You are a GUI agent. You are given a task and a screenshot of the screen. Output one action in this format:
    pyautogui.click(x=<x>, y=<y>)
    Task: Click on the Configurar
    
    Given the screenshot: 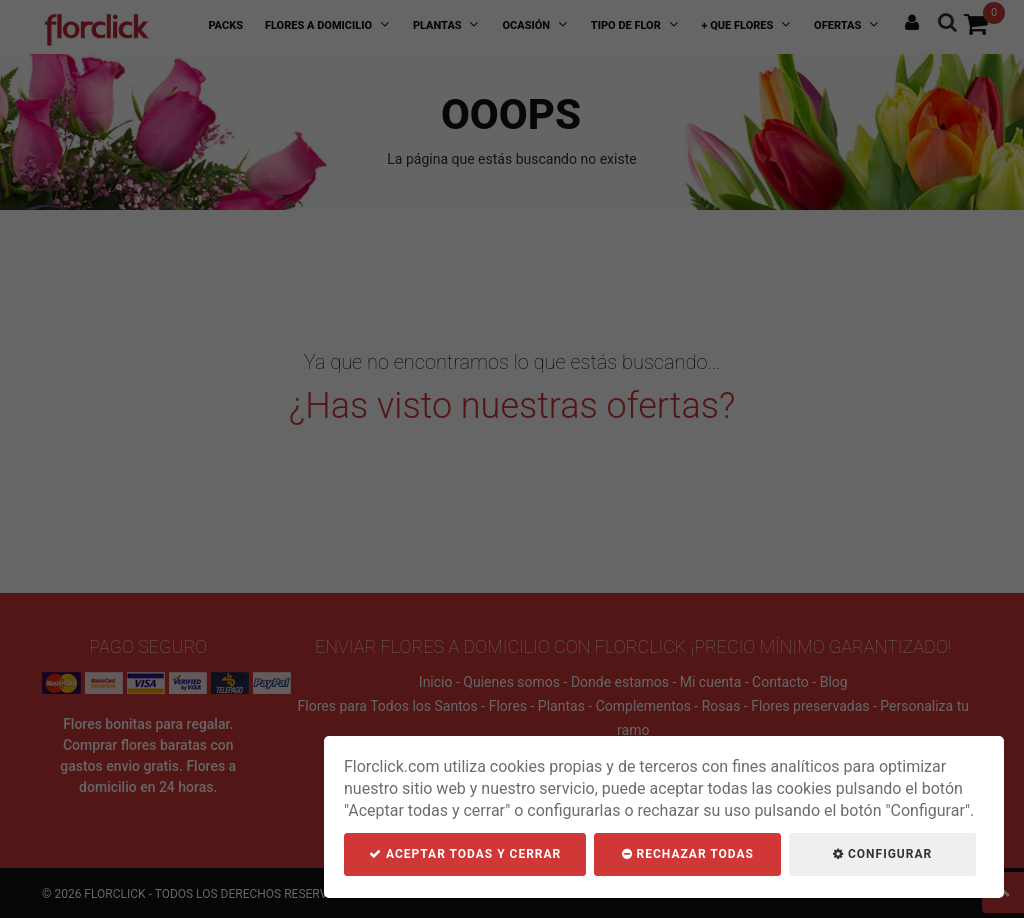 What is the action you would take?
    pyautogui.click(x=882, y=854)
    